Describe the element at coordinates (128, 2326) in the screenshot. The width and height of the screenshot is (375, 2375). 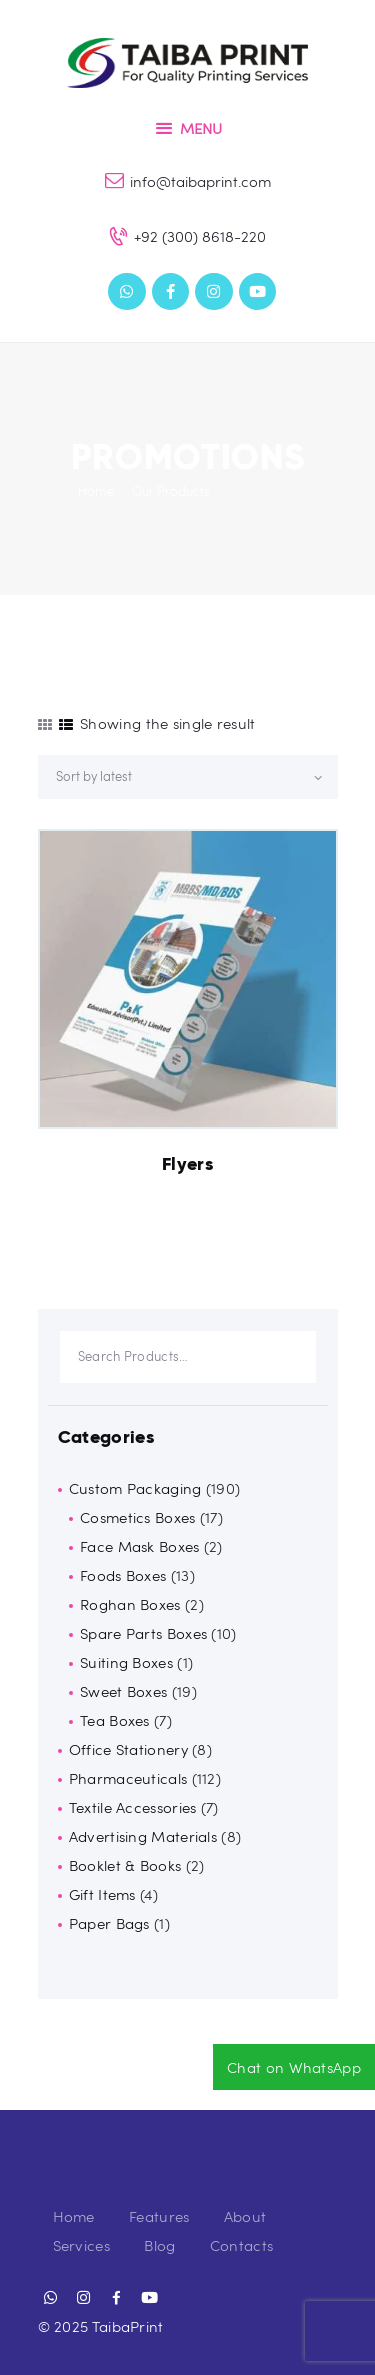
I see `TaibaPrint` at that location.